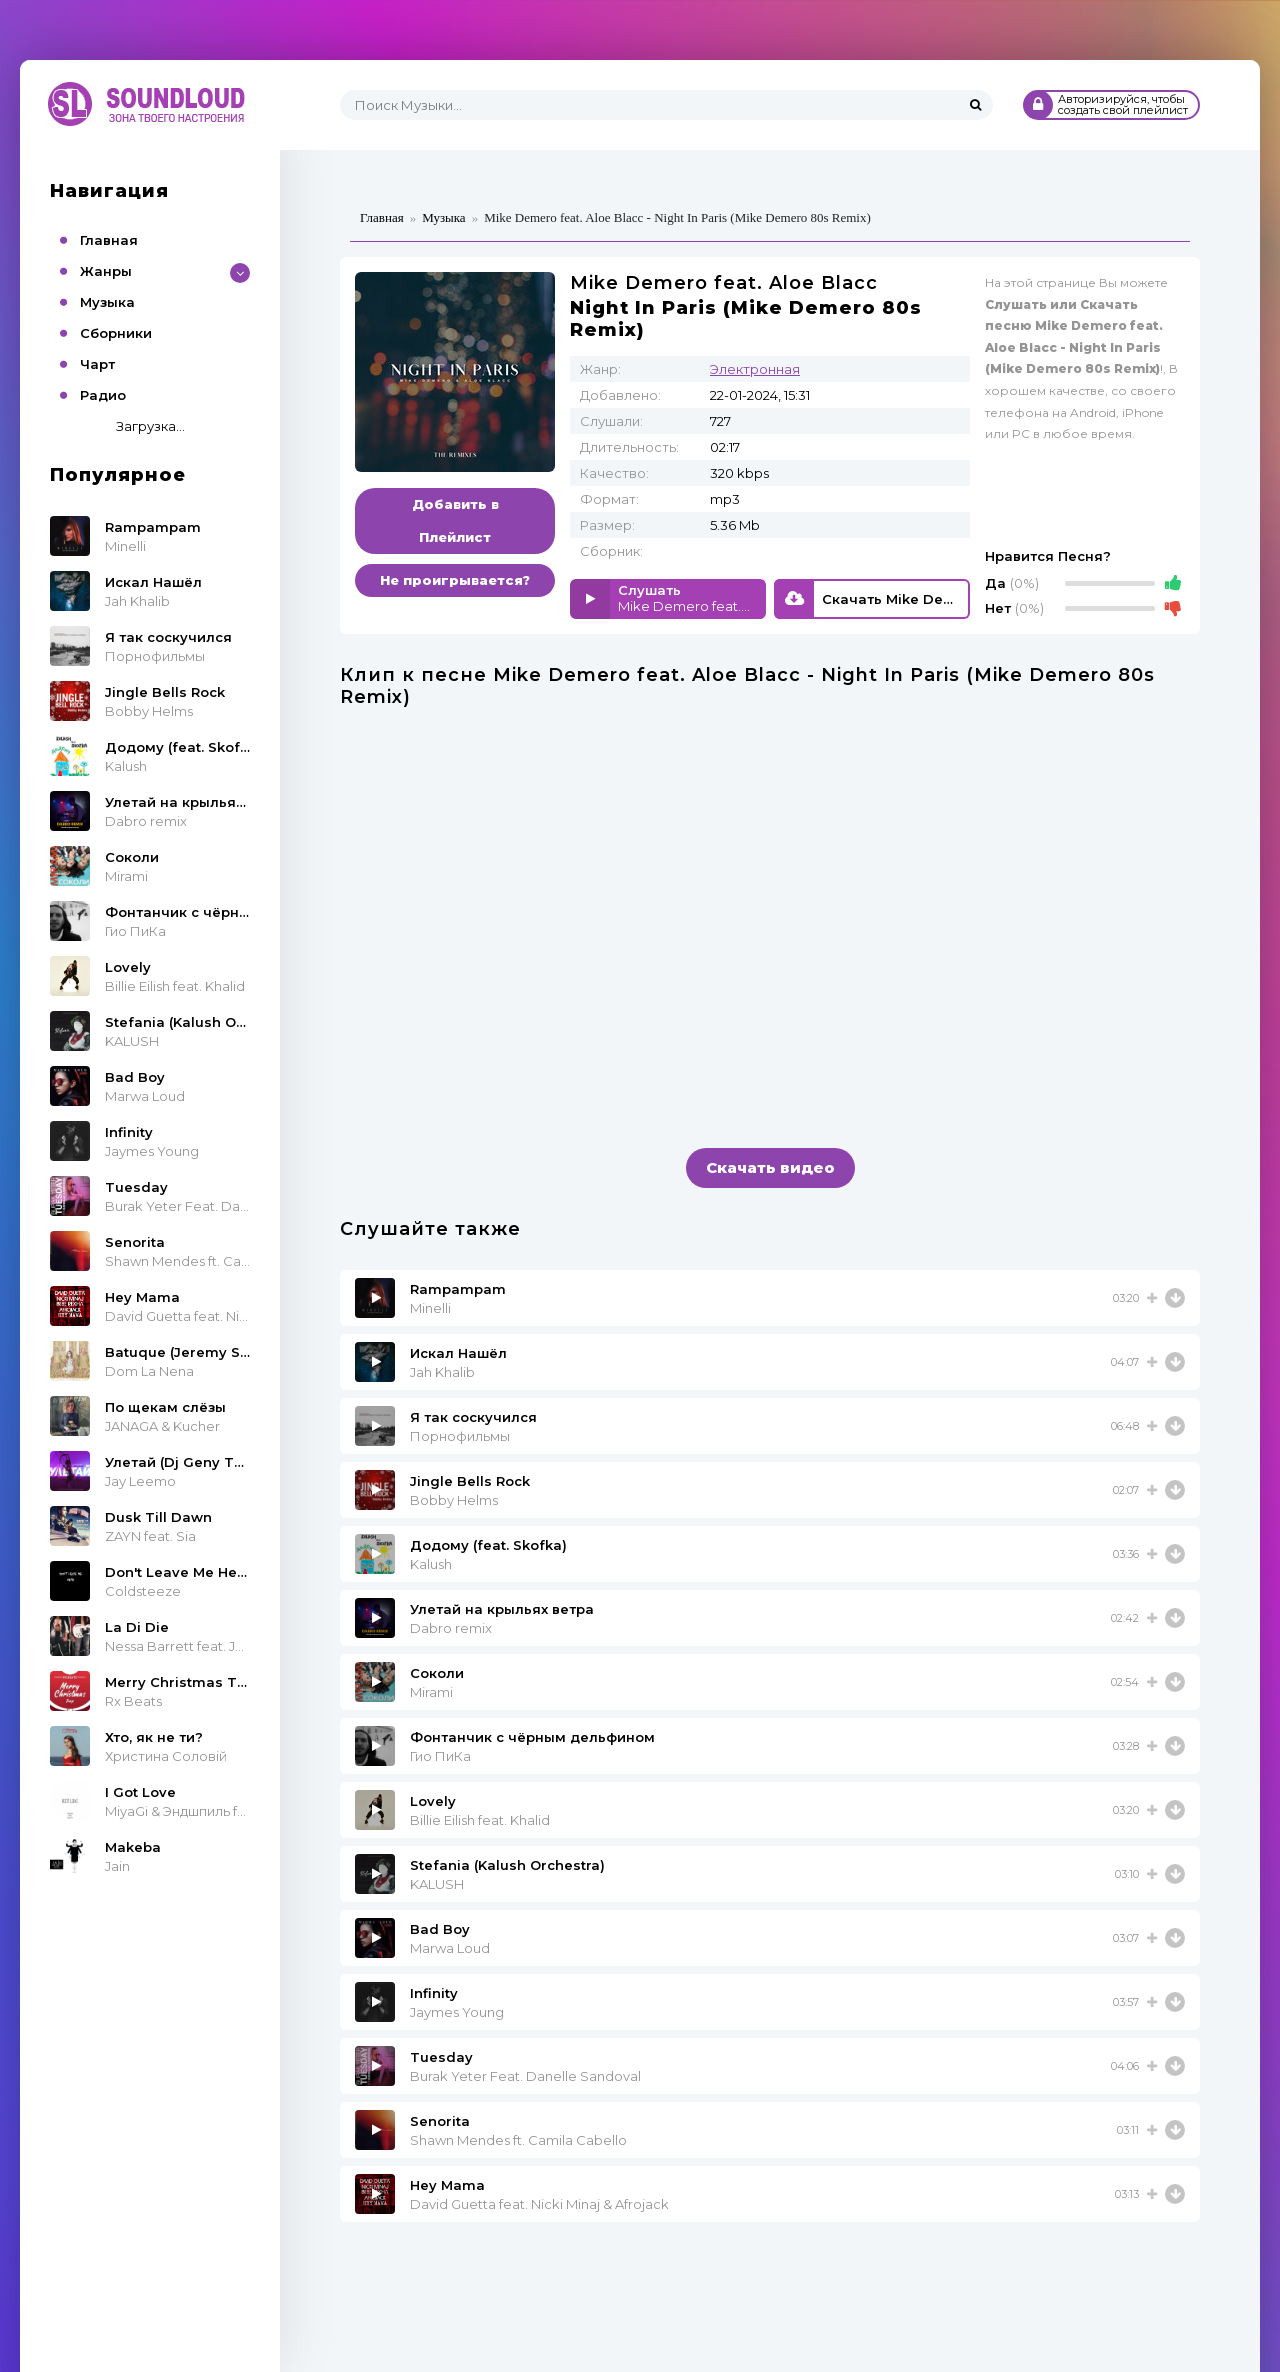 The height and width of the screenshot is (2372, 1280). I want to click on Главная, so click(109, 240).